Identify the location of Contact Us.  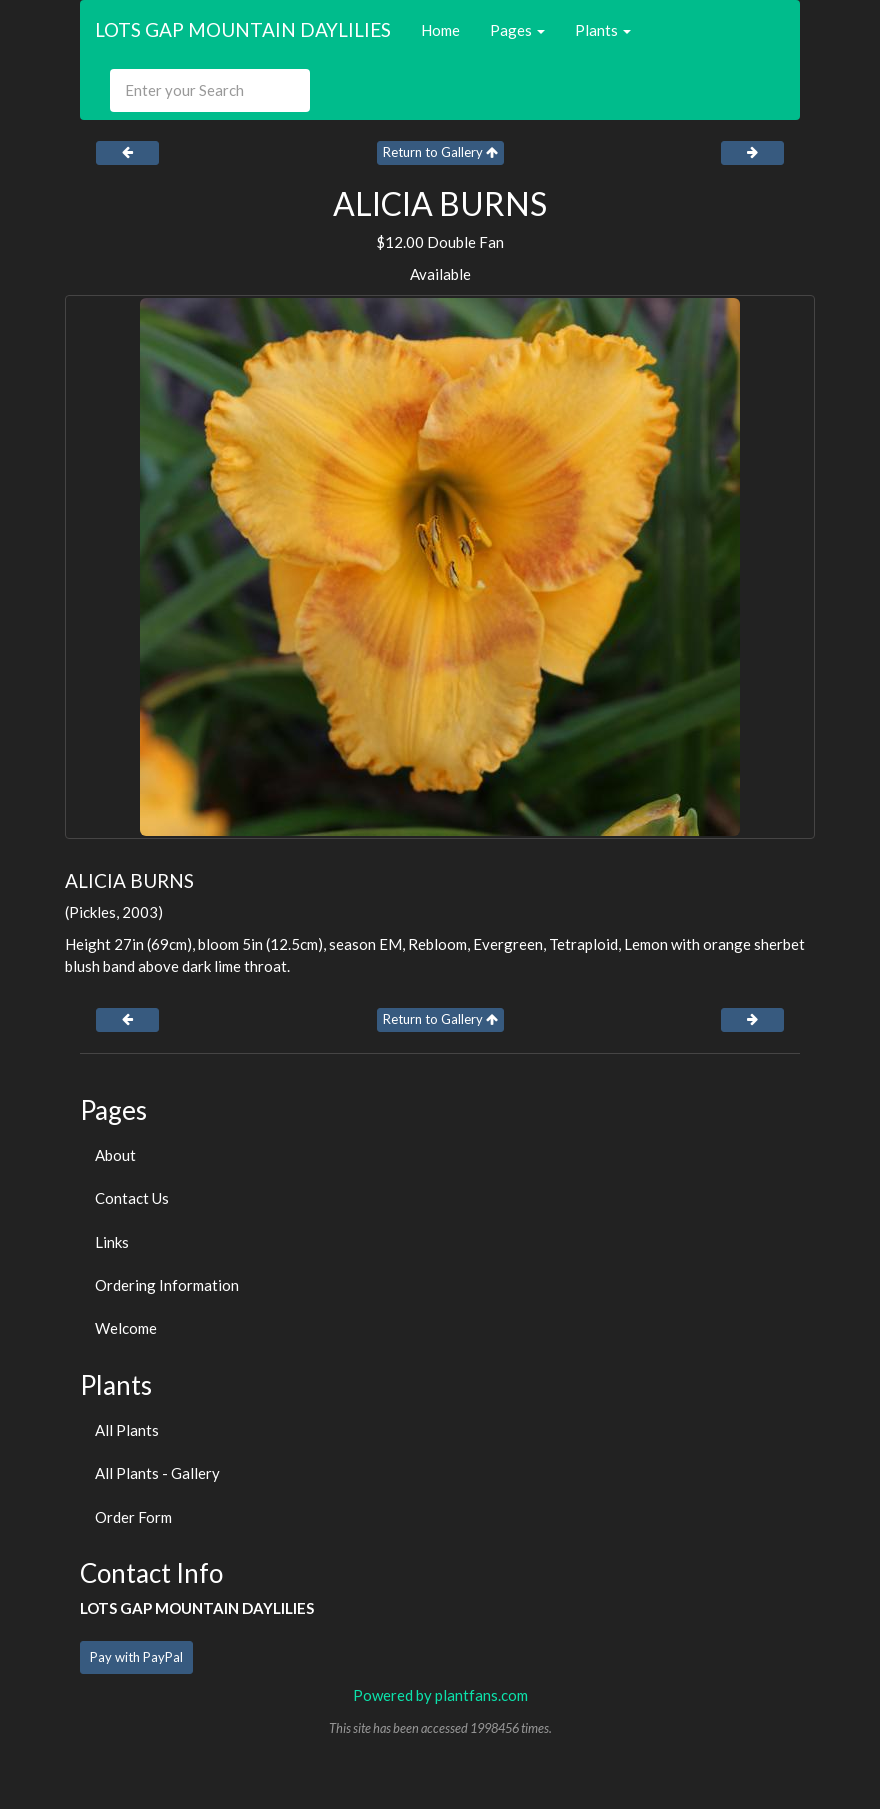
(132, 1198).